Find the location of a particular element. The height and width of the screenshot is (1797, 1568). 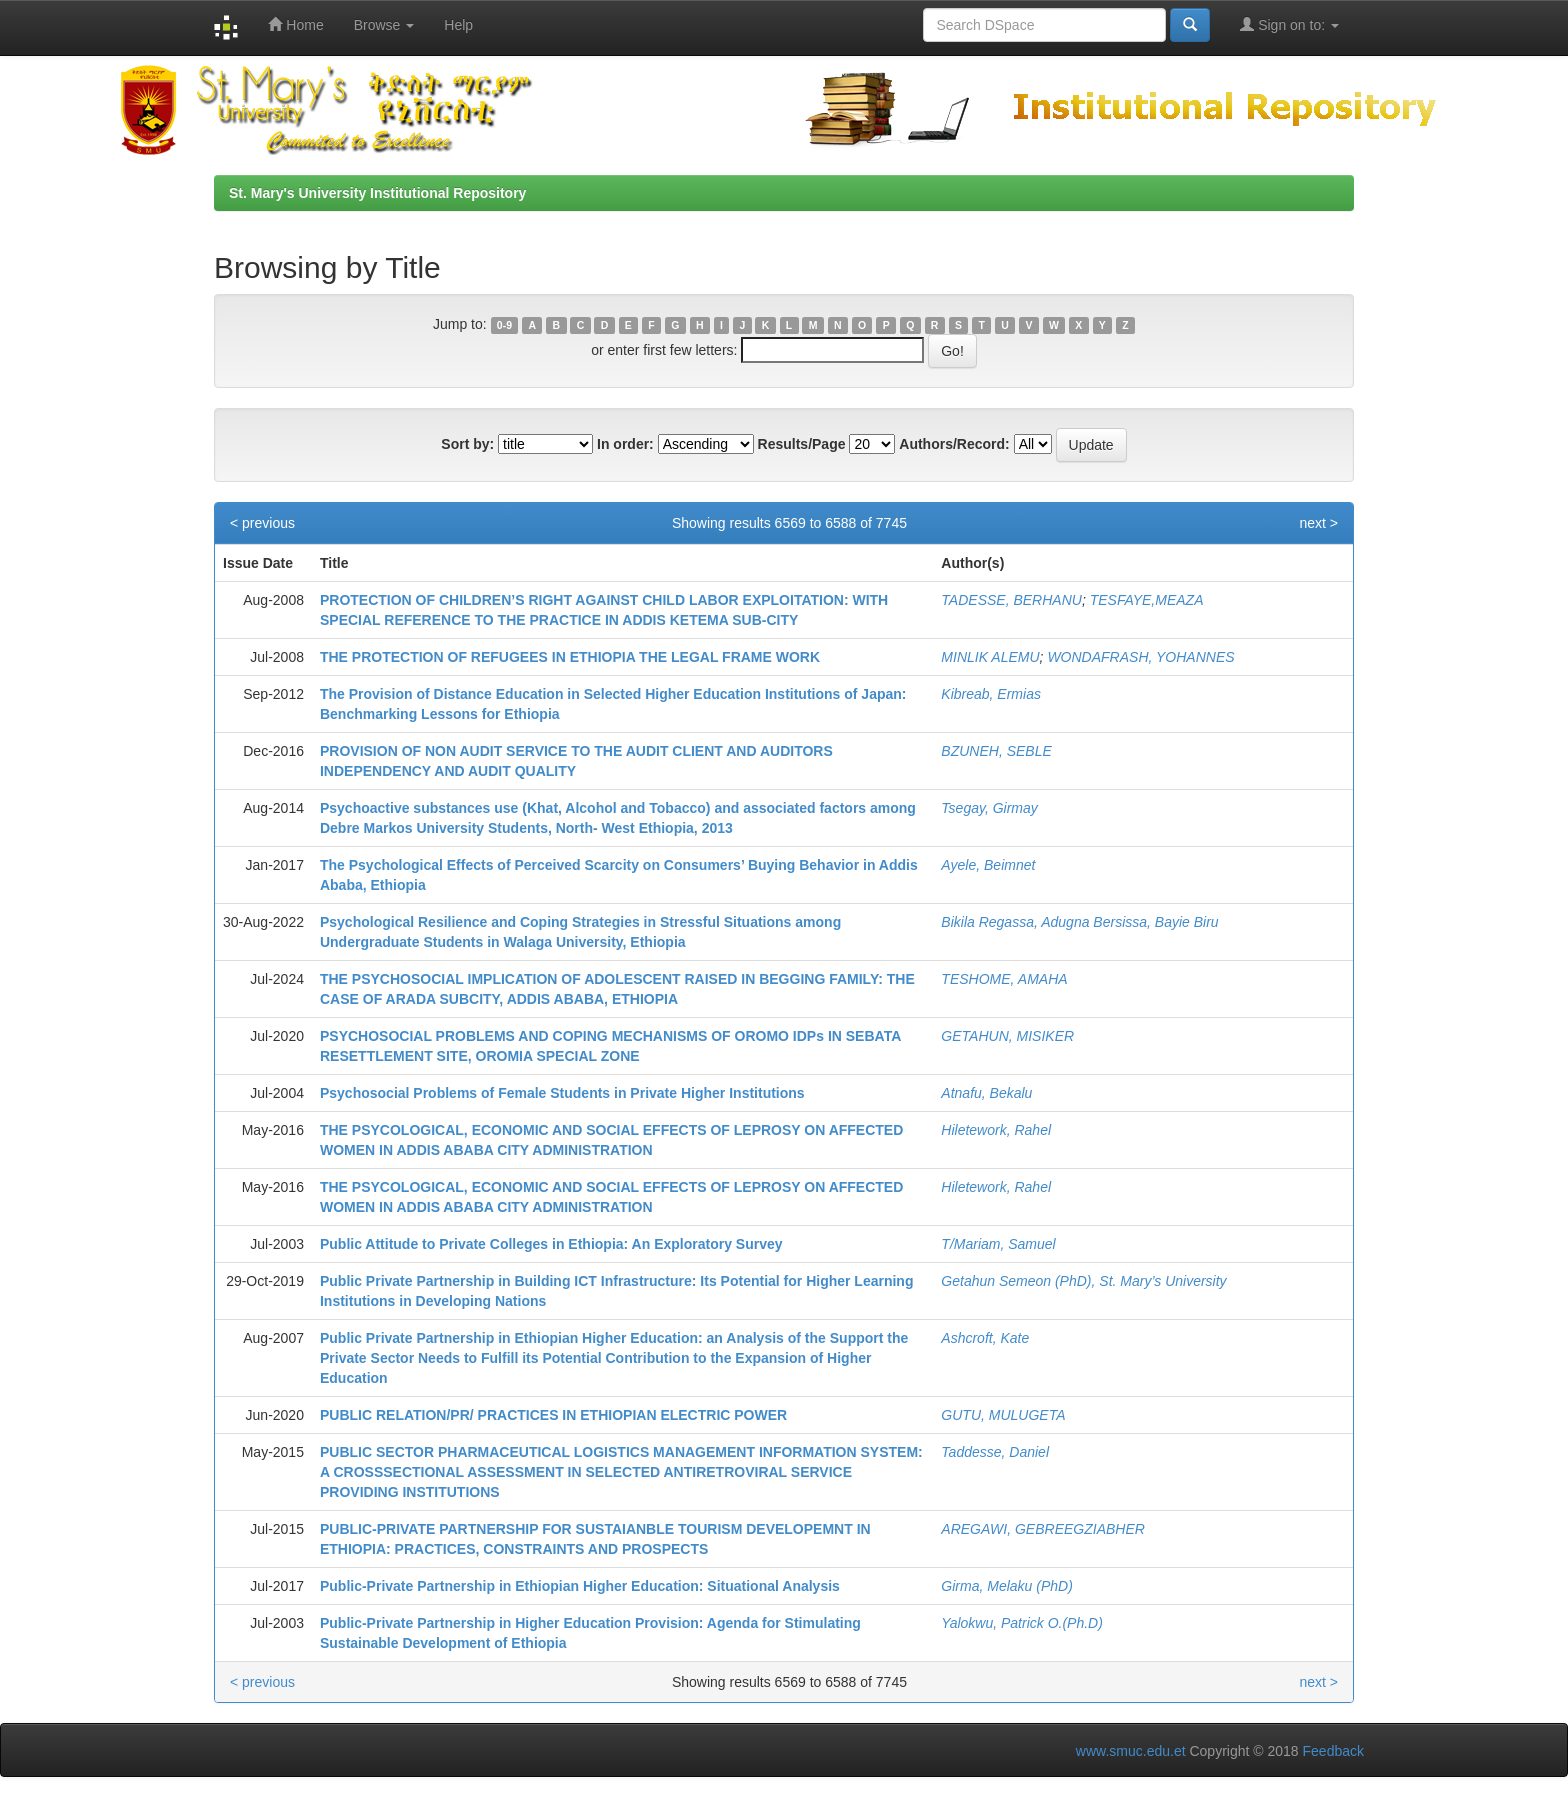

WONDAFRASH, YOHANNES is located at coordinates (1140, 657).